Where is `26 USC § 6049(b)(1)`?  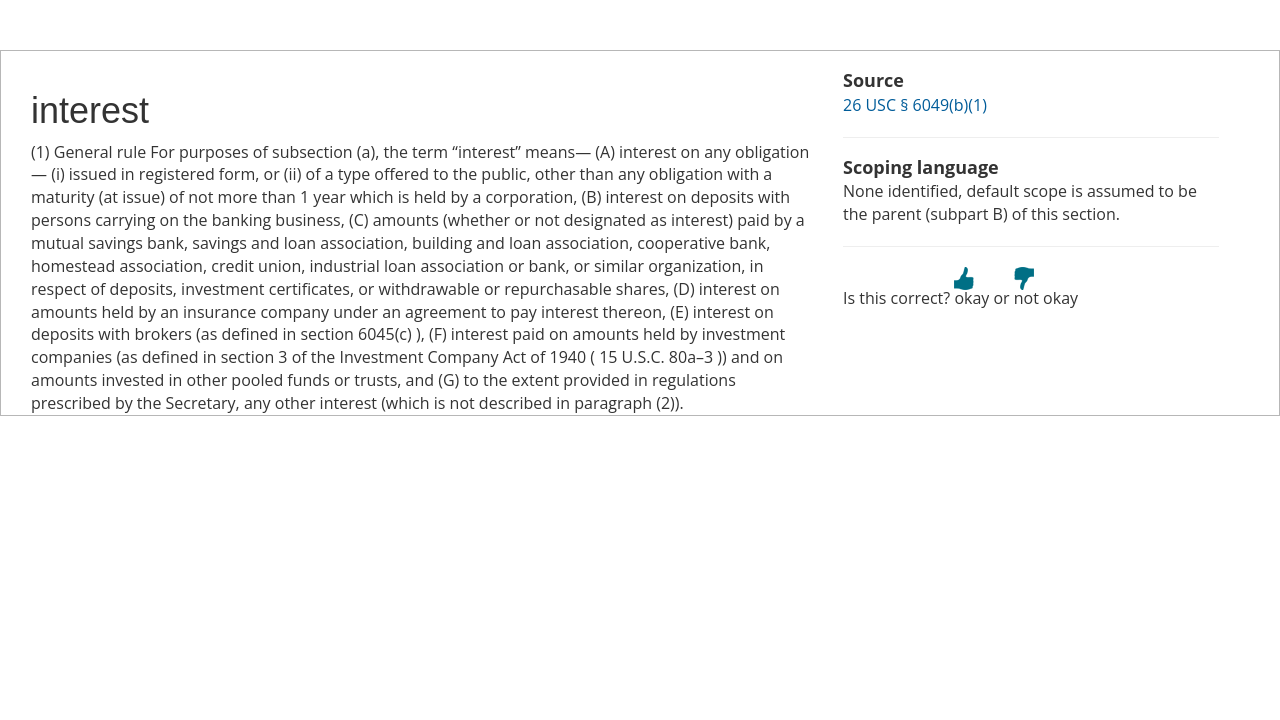
26 USC § 6049(b)(1) is located at coordinates (915, 105).